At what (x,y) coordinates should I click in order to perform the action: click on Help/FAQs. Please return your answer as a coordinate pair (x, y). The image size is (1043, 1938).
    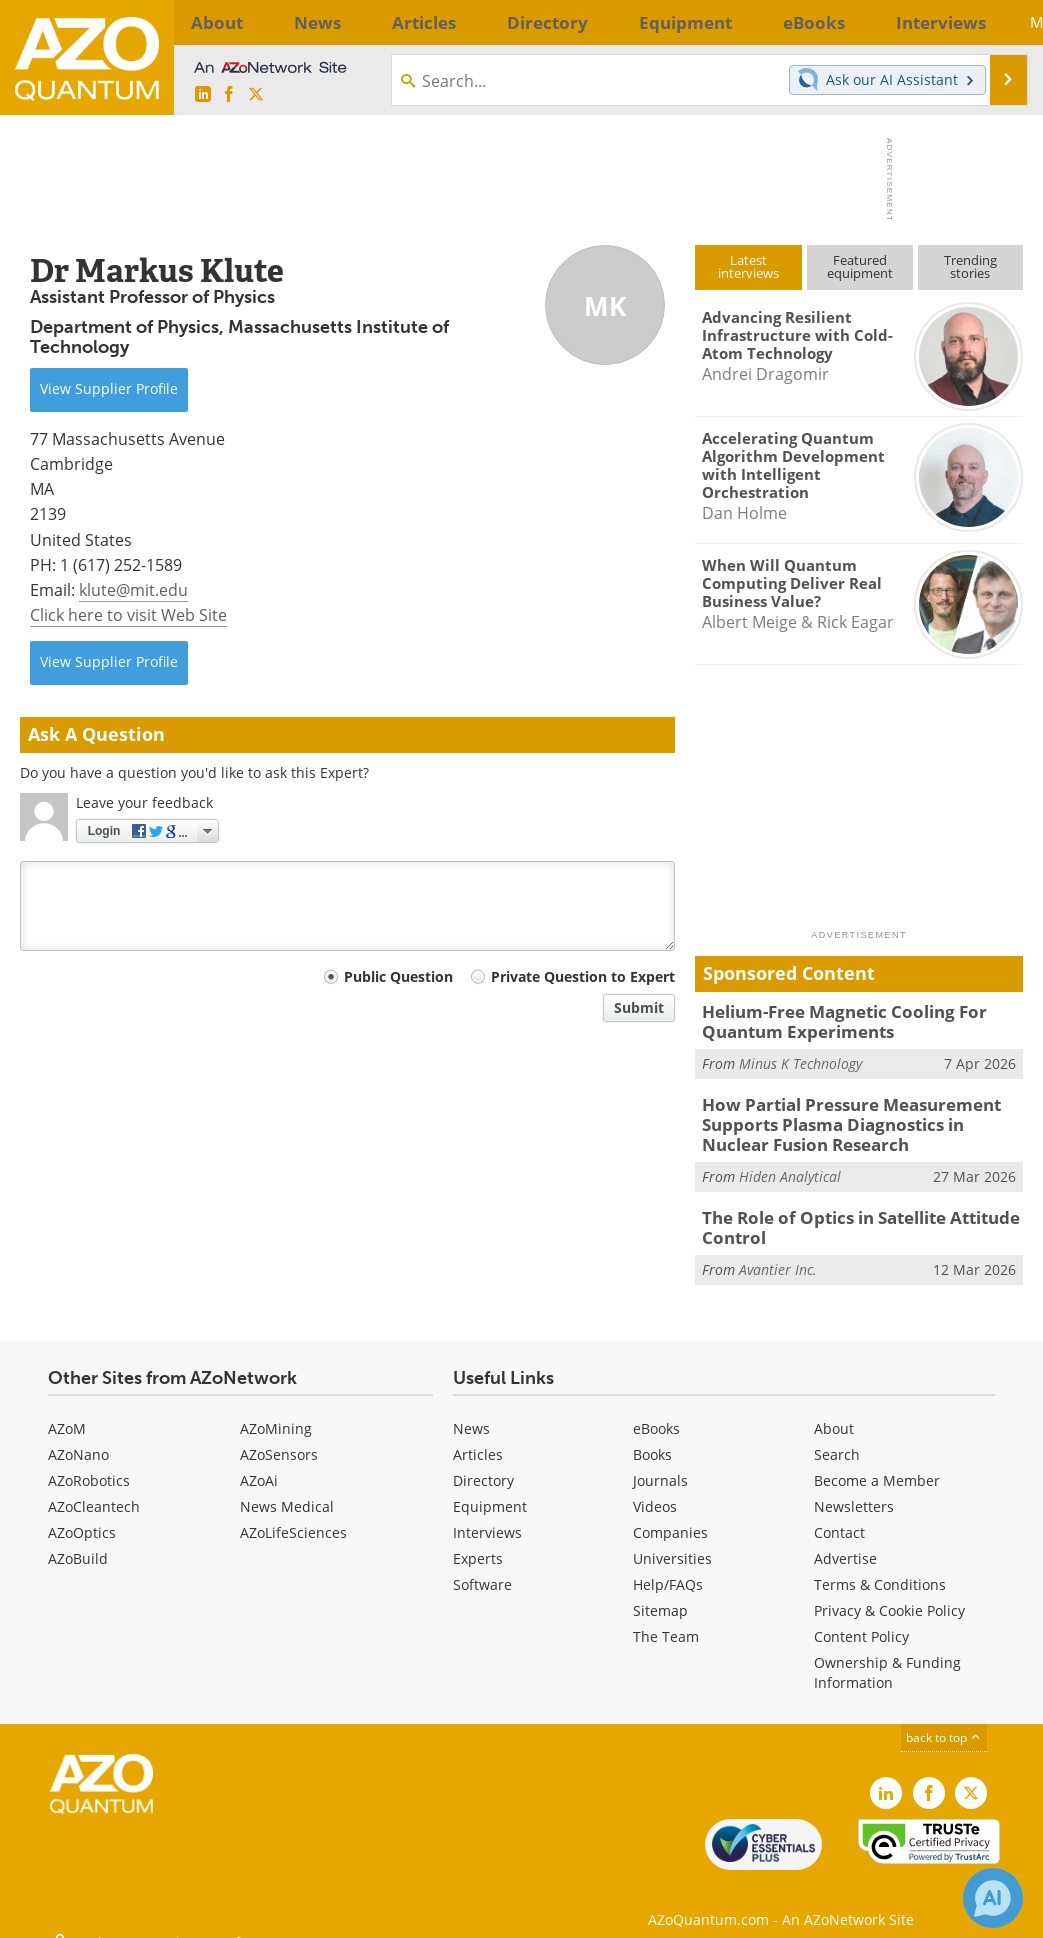
    Looking at the image, I should click on (668, 1567).